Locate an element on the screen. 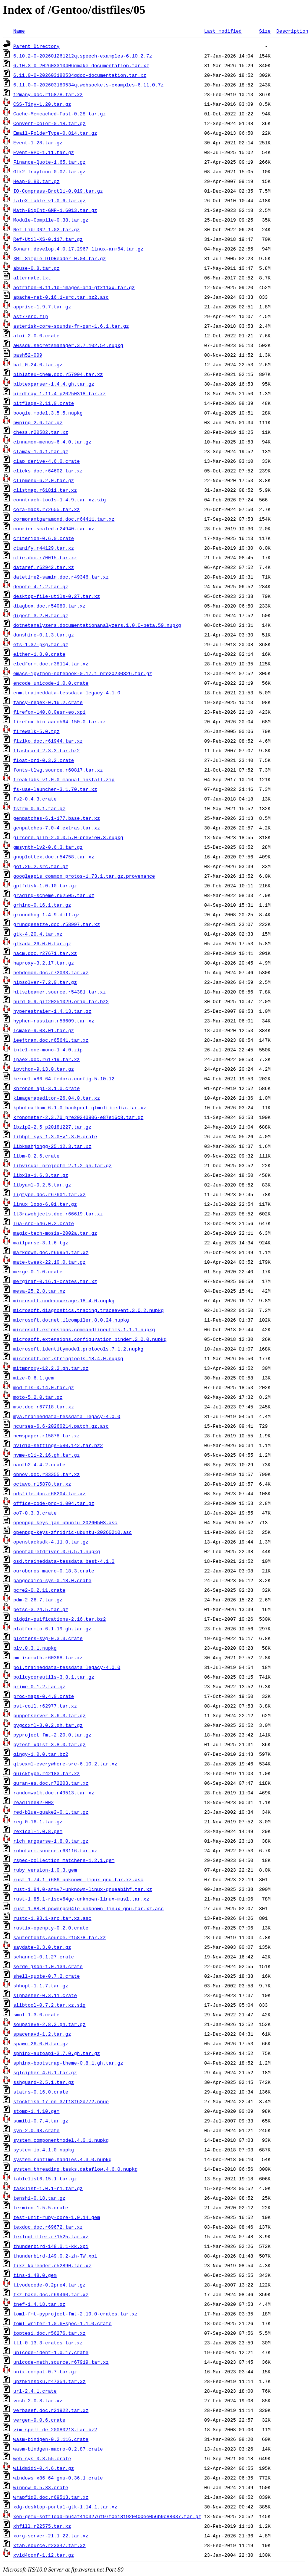 This screenshot has height=2576, width=308. gmsynth-lv2-0.6.3.tar.gz is located at coordinates (48, 847).